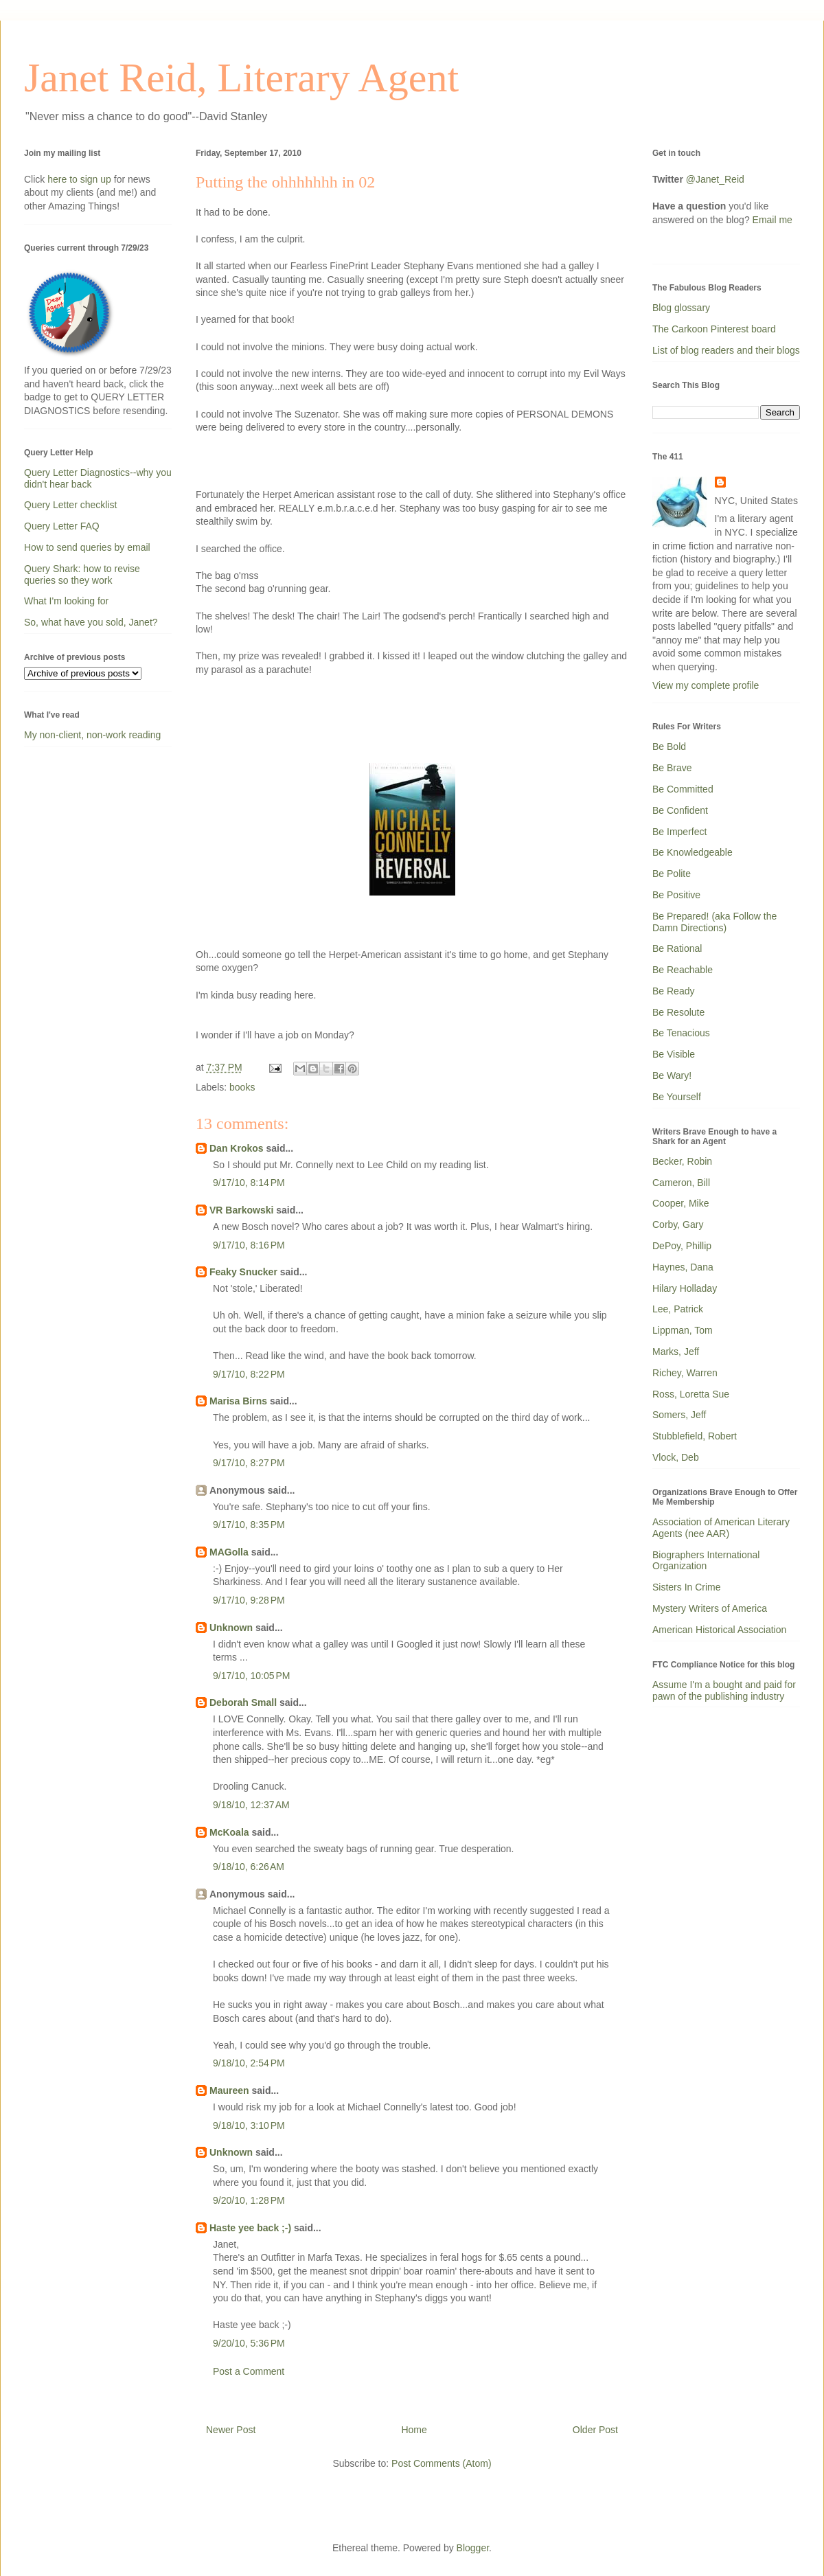 Image resolution: width=824 pixels, height=2576 pixels. Describe the element at coordinates (682, 969) in the screenshot. I see `Be Reachable` at that location.